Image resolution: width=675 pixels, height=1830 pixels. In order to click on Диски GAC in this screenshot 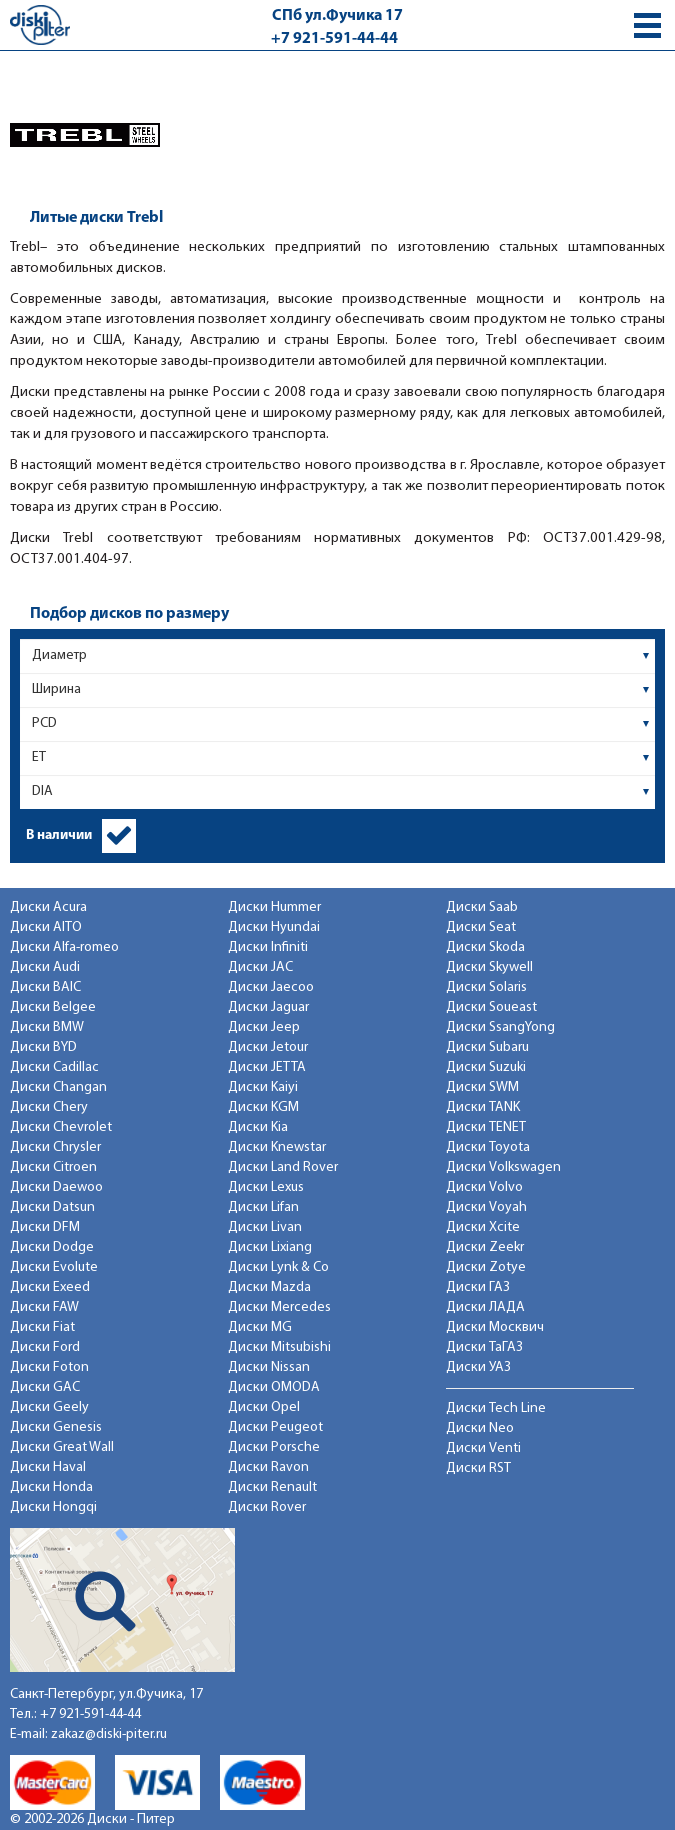, I will do `click(45, 1387)`.